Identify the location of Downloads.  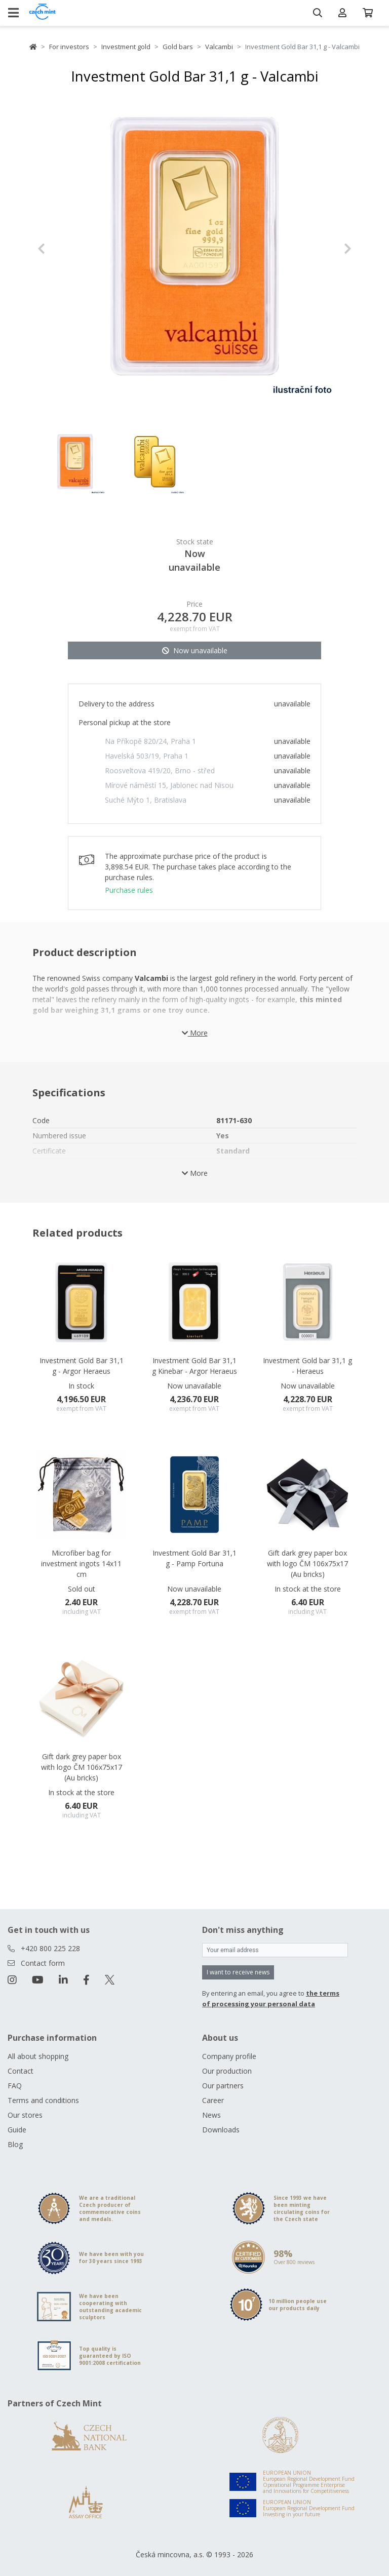
(221, 2129).